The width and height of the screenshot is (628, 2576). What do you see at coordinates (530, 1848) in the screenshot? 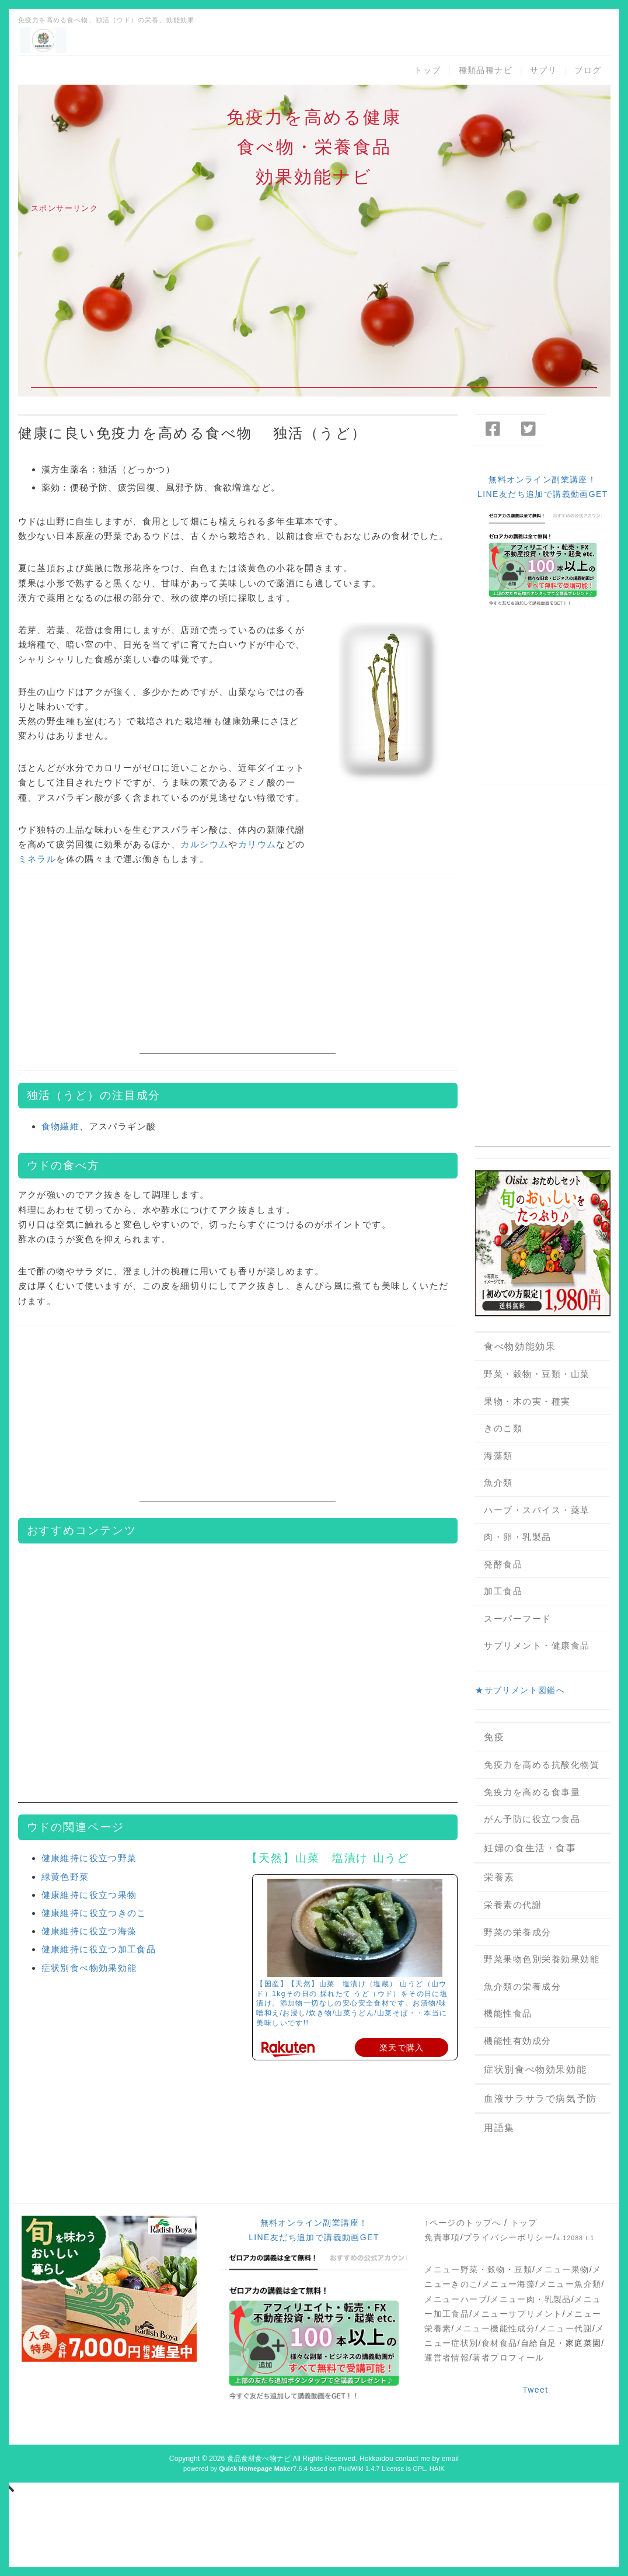
I see `妊婦の食生活・食事` at bounding box center [530, 1848].